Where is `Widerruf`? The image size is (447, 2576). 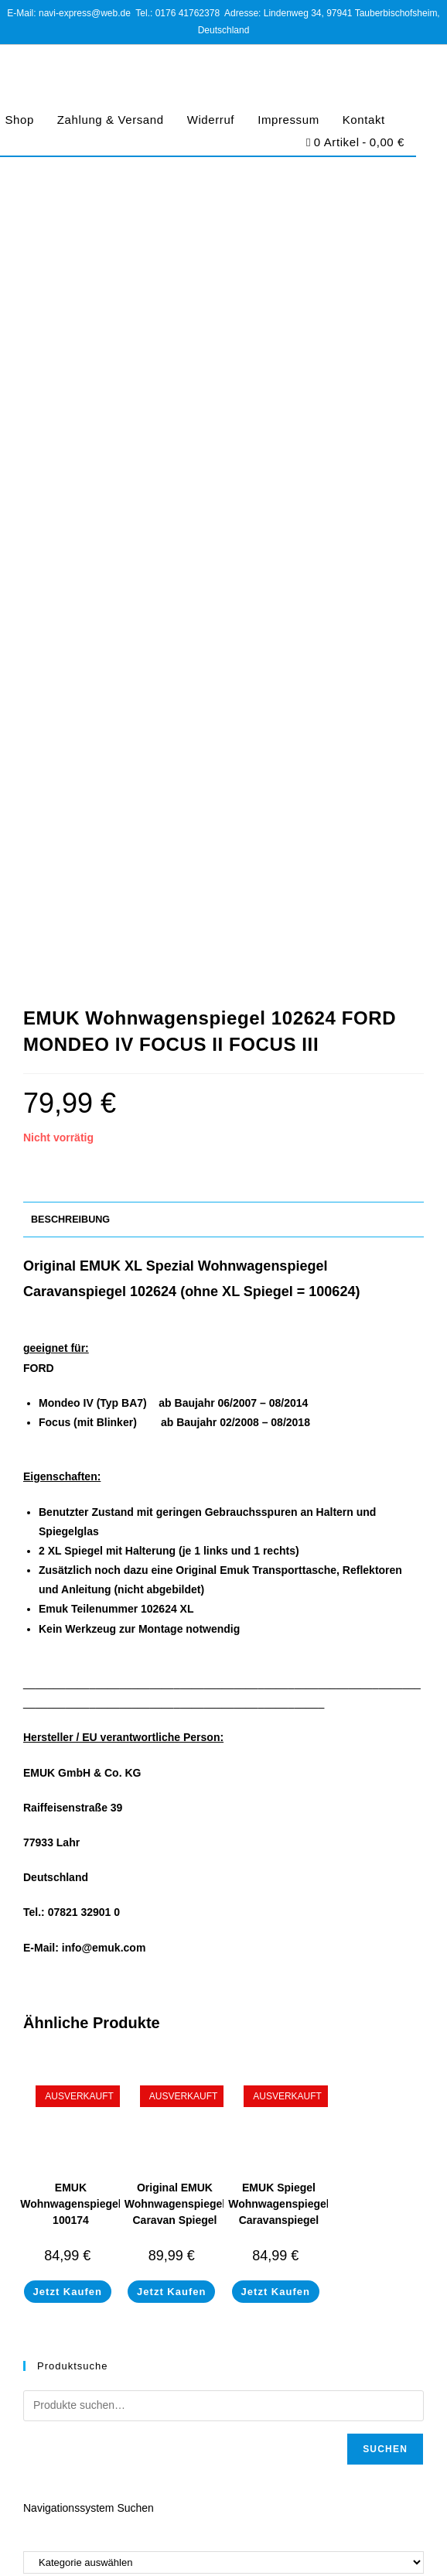 Widerruf is located at coordinates (210, 119).